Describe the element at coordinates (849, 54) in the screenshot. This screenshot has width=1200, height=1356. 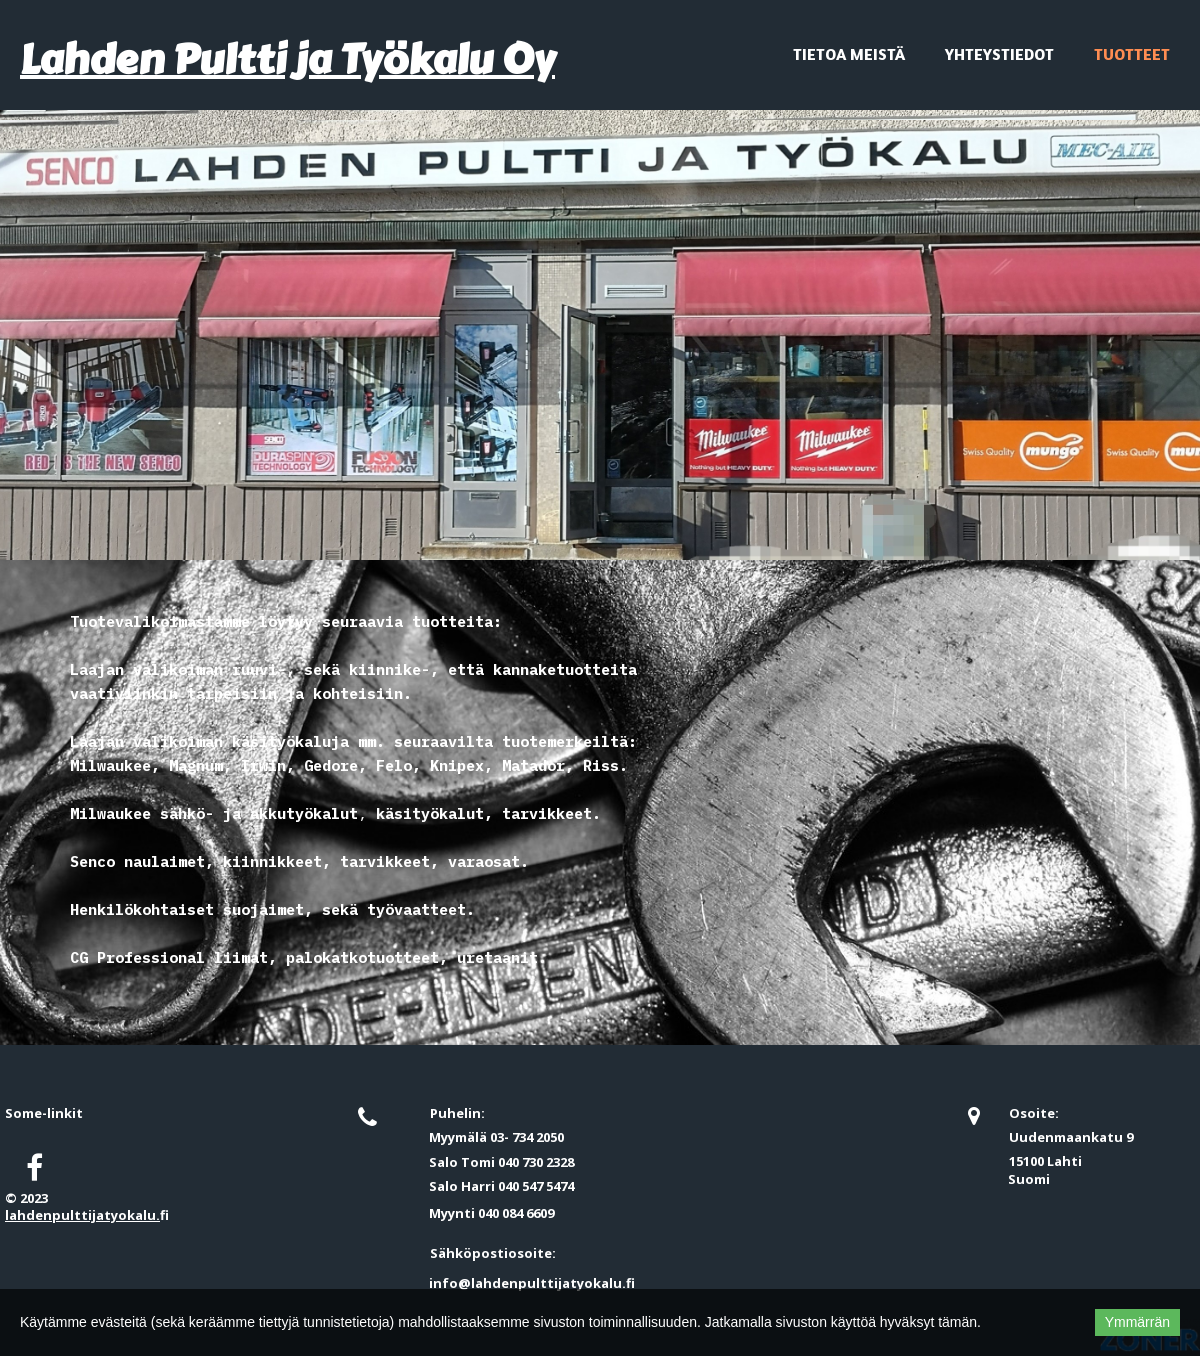
I see `Tietoa meistä` at that location.